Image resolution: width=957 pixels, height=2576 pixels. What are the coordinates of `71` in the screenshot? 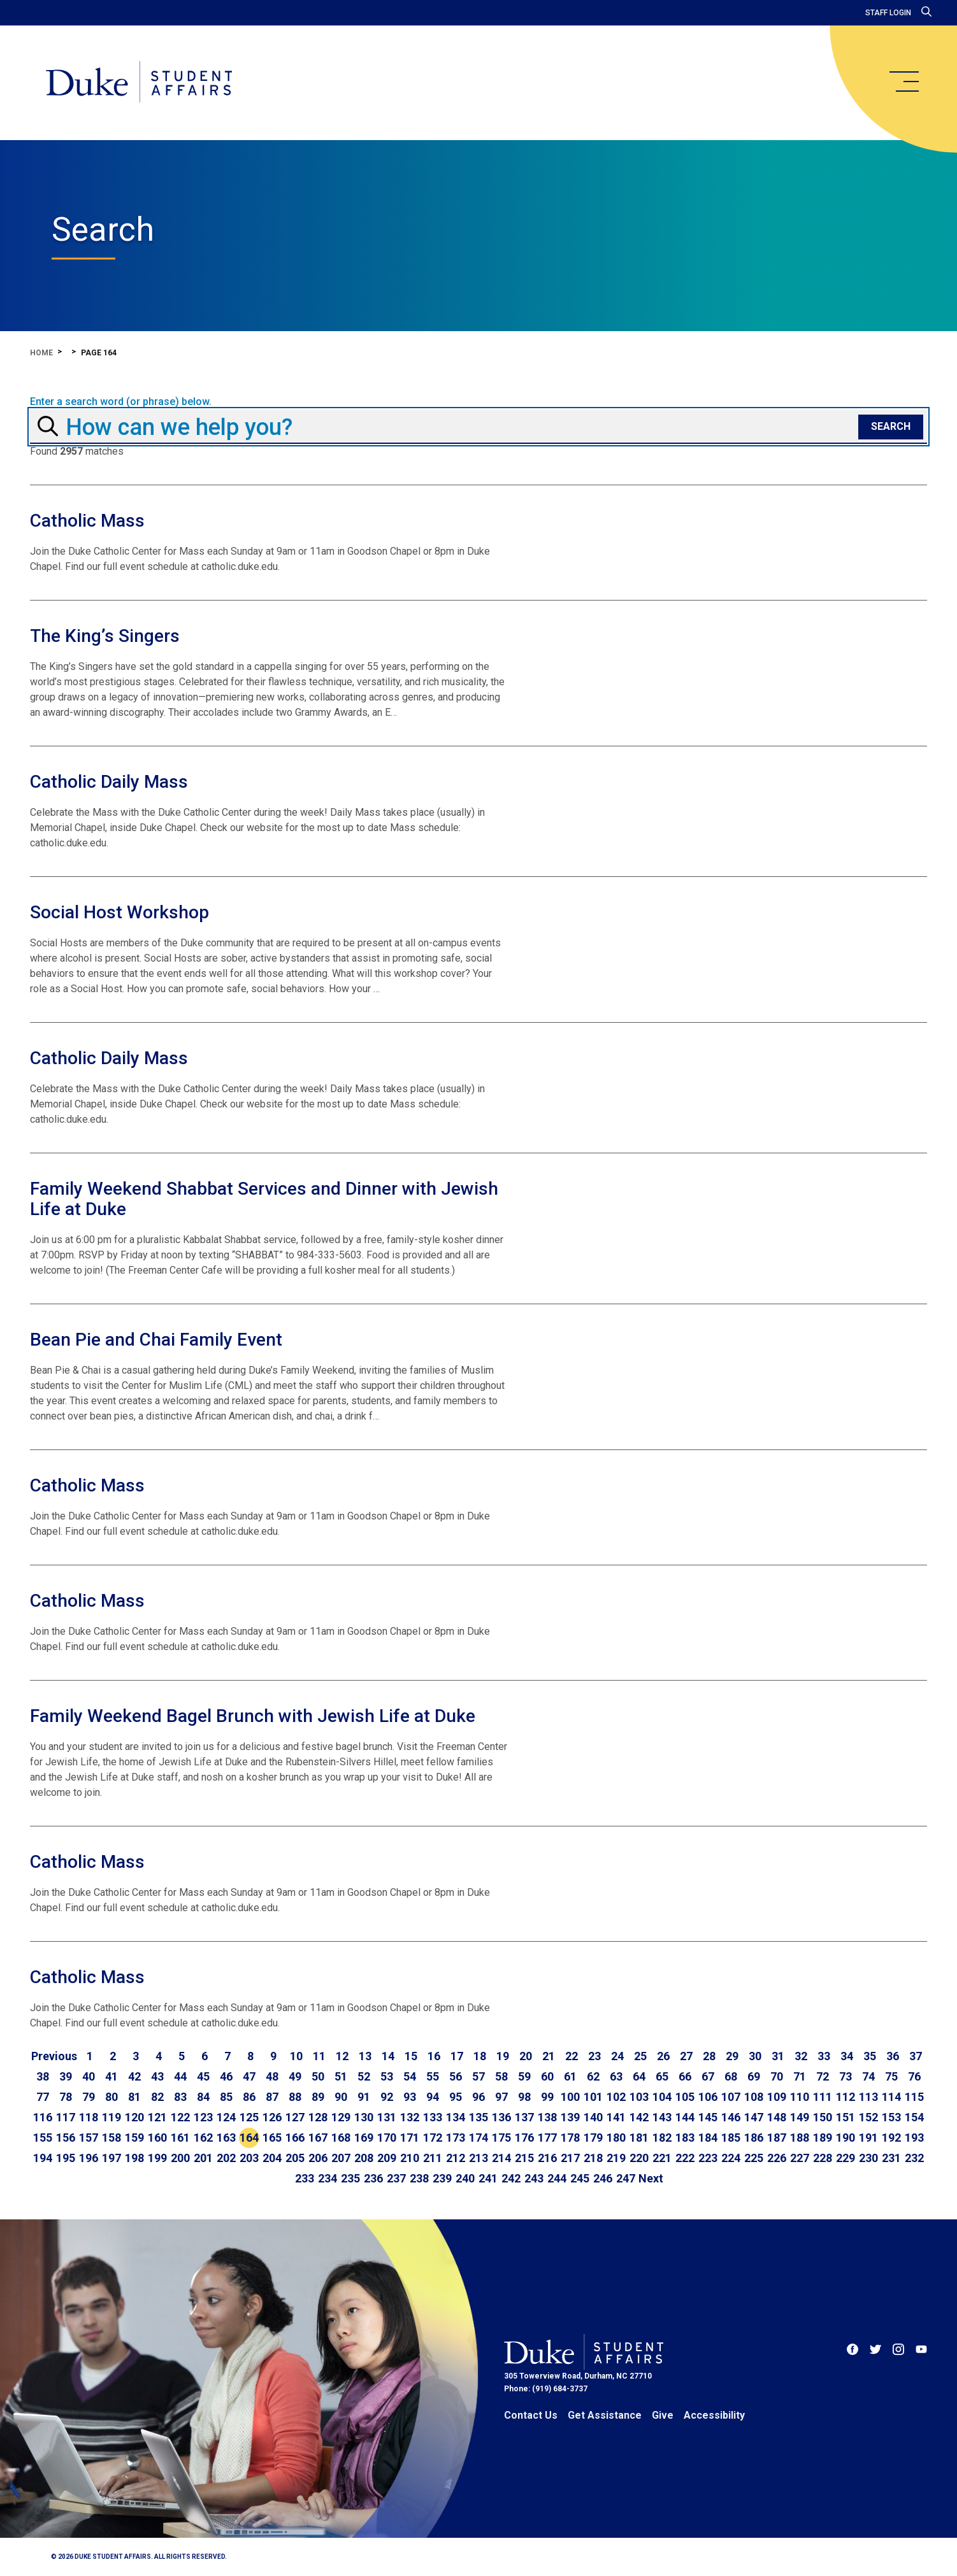 It's located at (799, 2076).